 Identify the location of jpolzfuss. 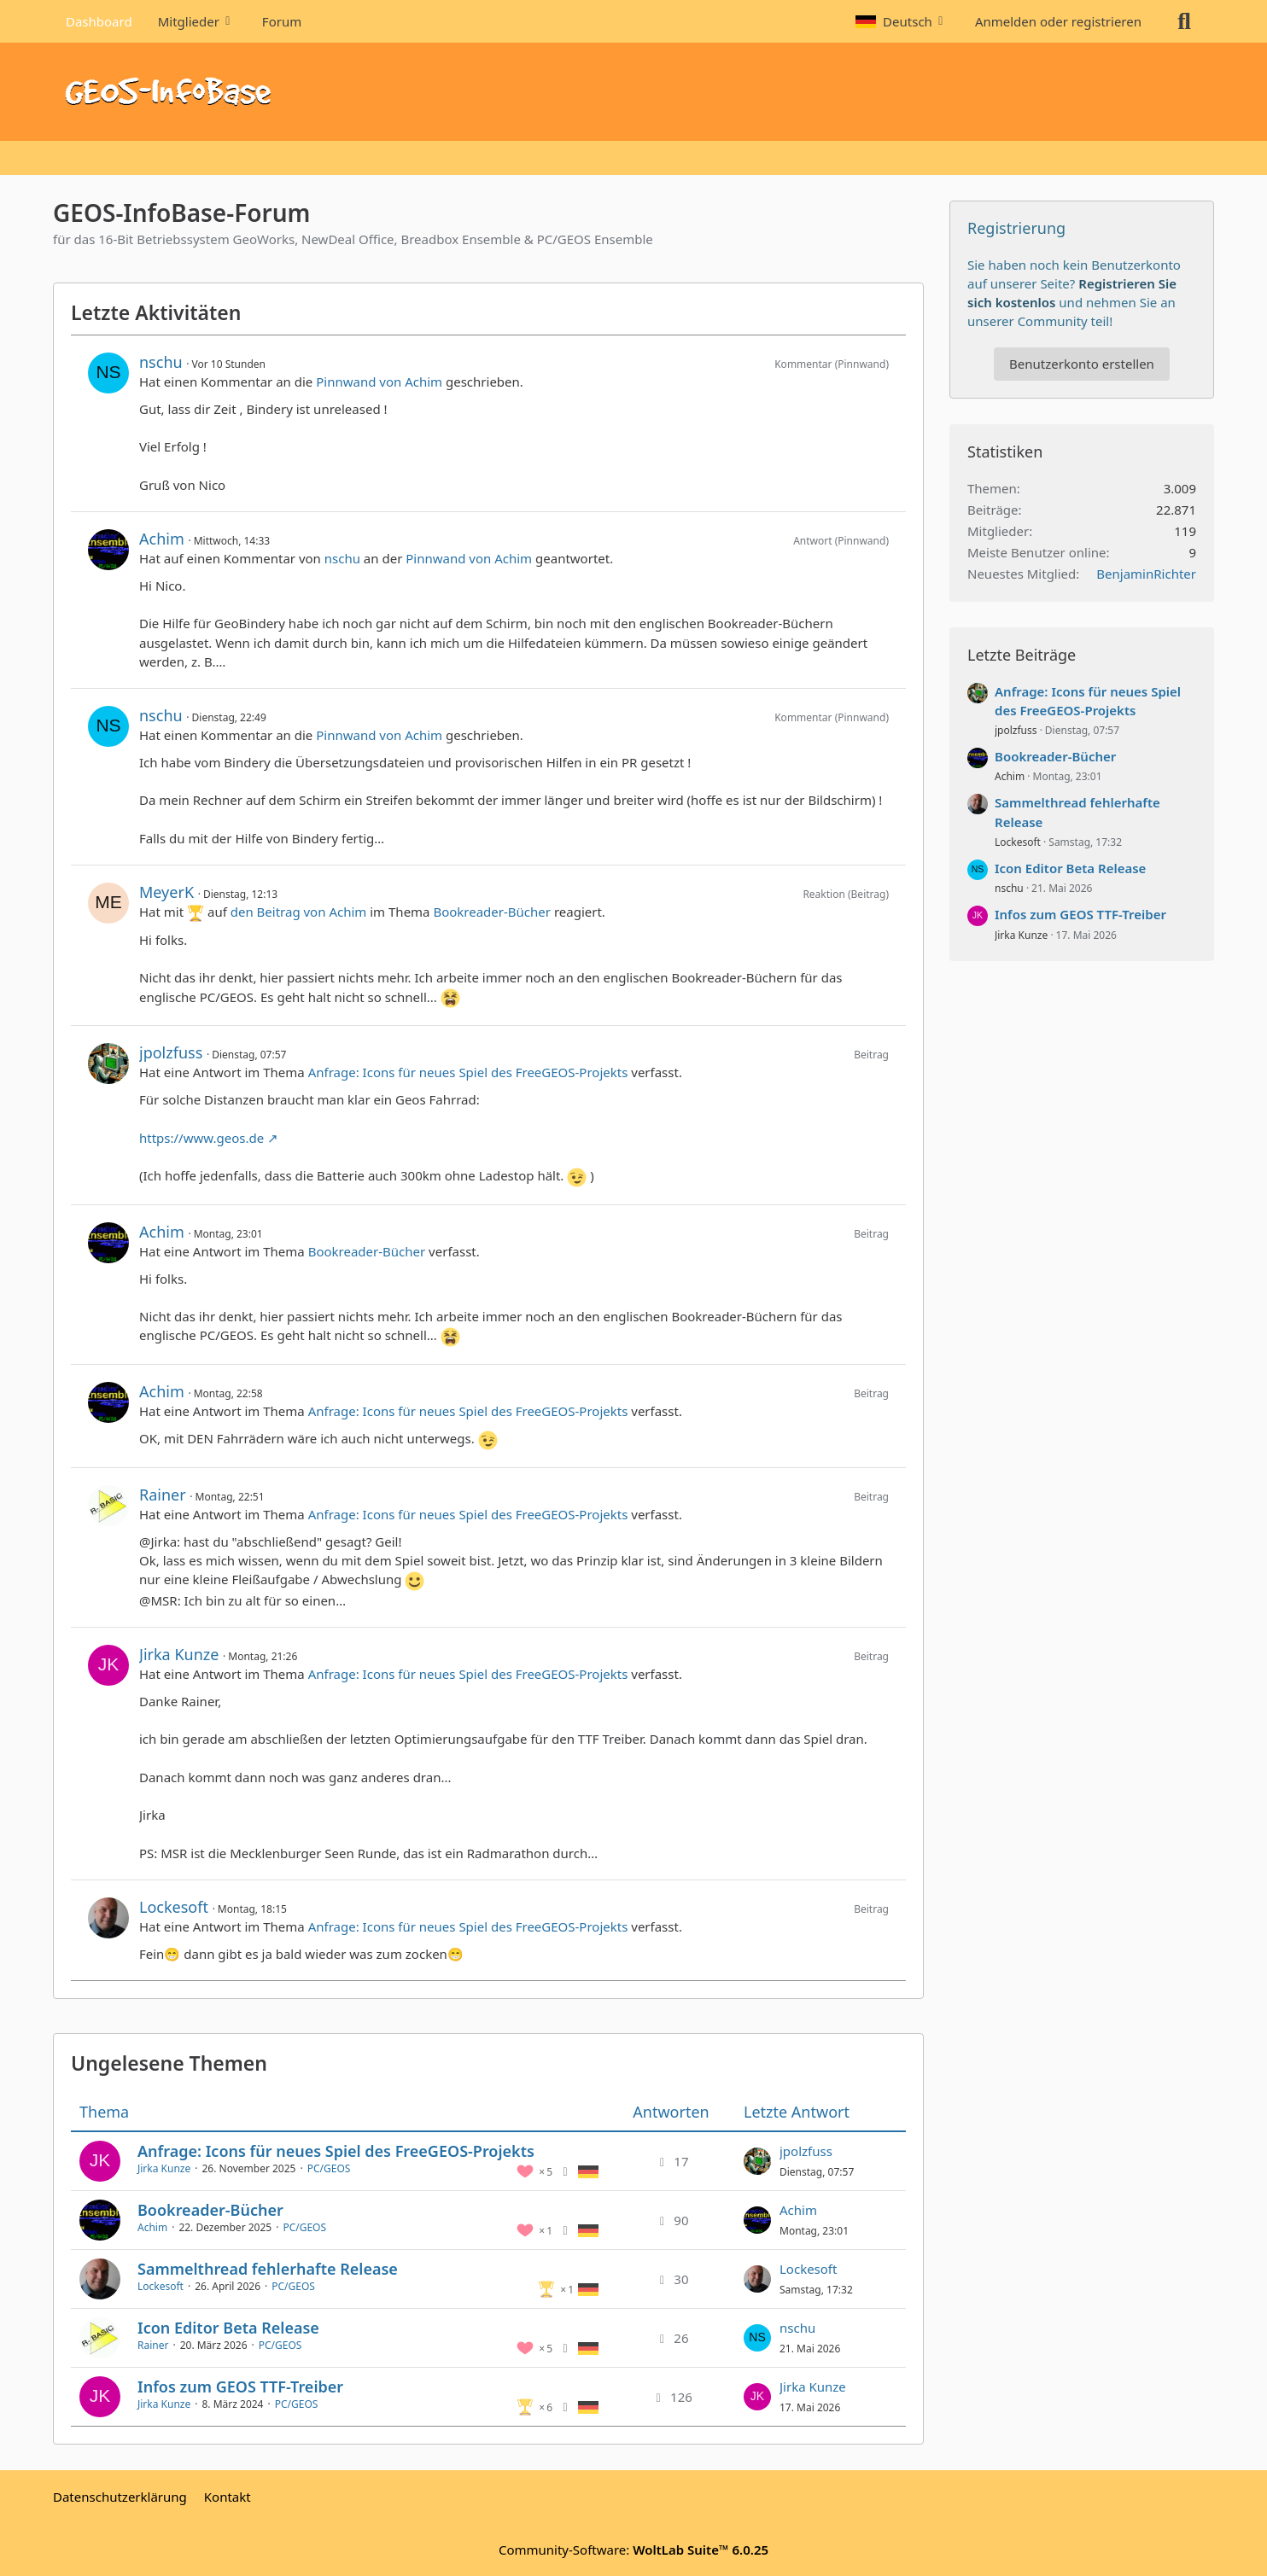
(170, 1052).